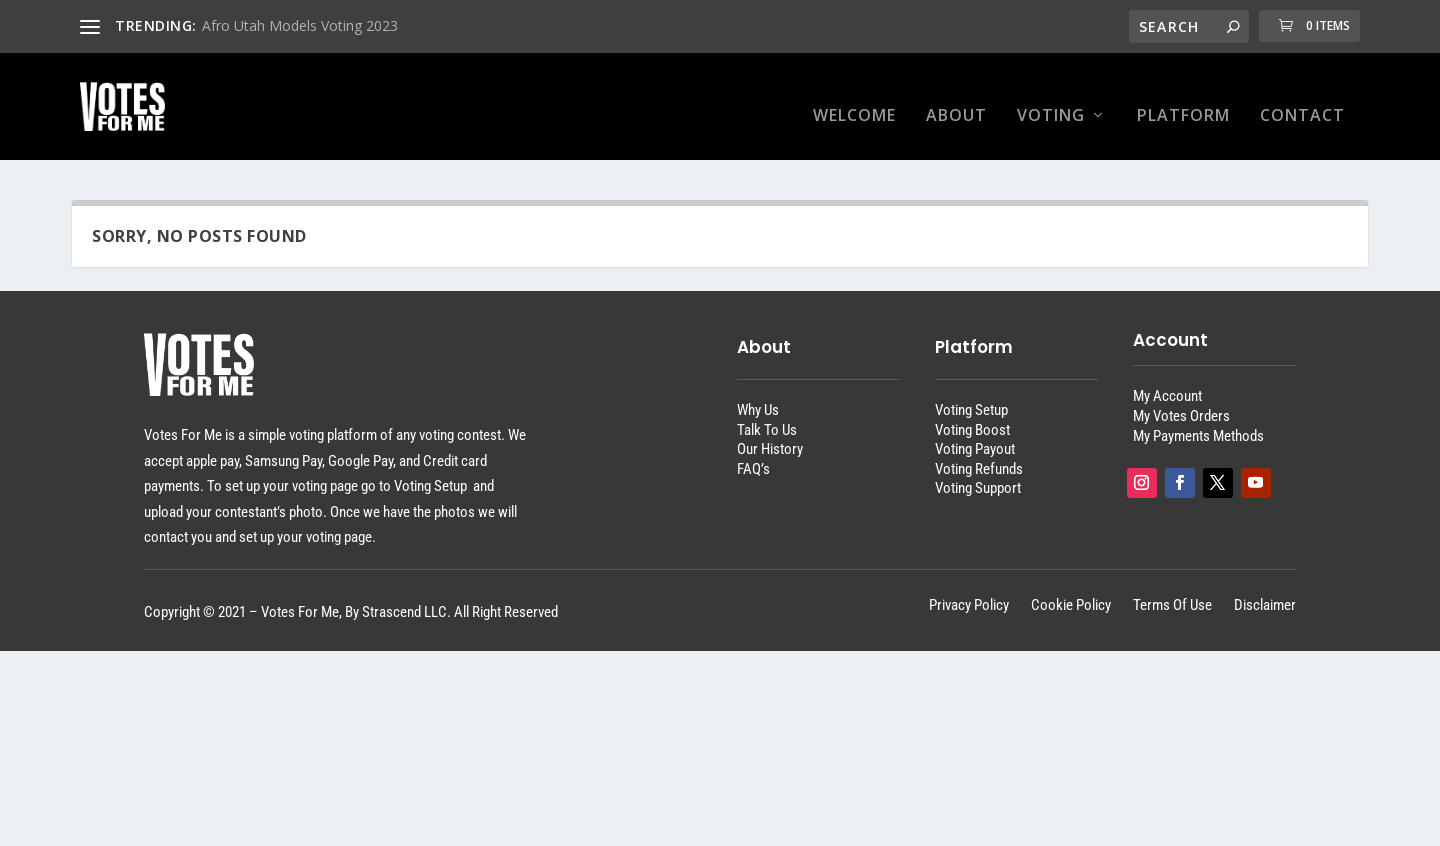 The image size is (1440, 846). Describe the element at coordinates (978, 471) in the screenshot. I see `Voting Support` at that location.